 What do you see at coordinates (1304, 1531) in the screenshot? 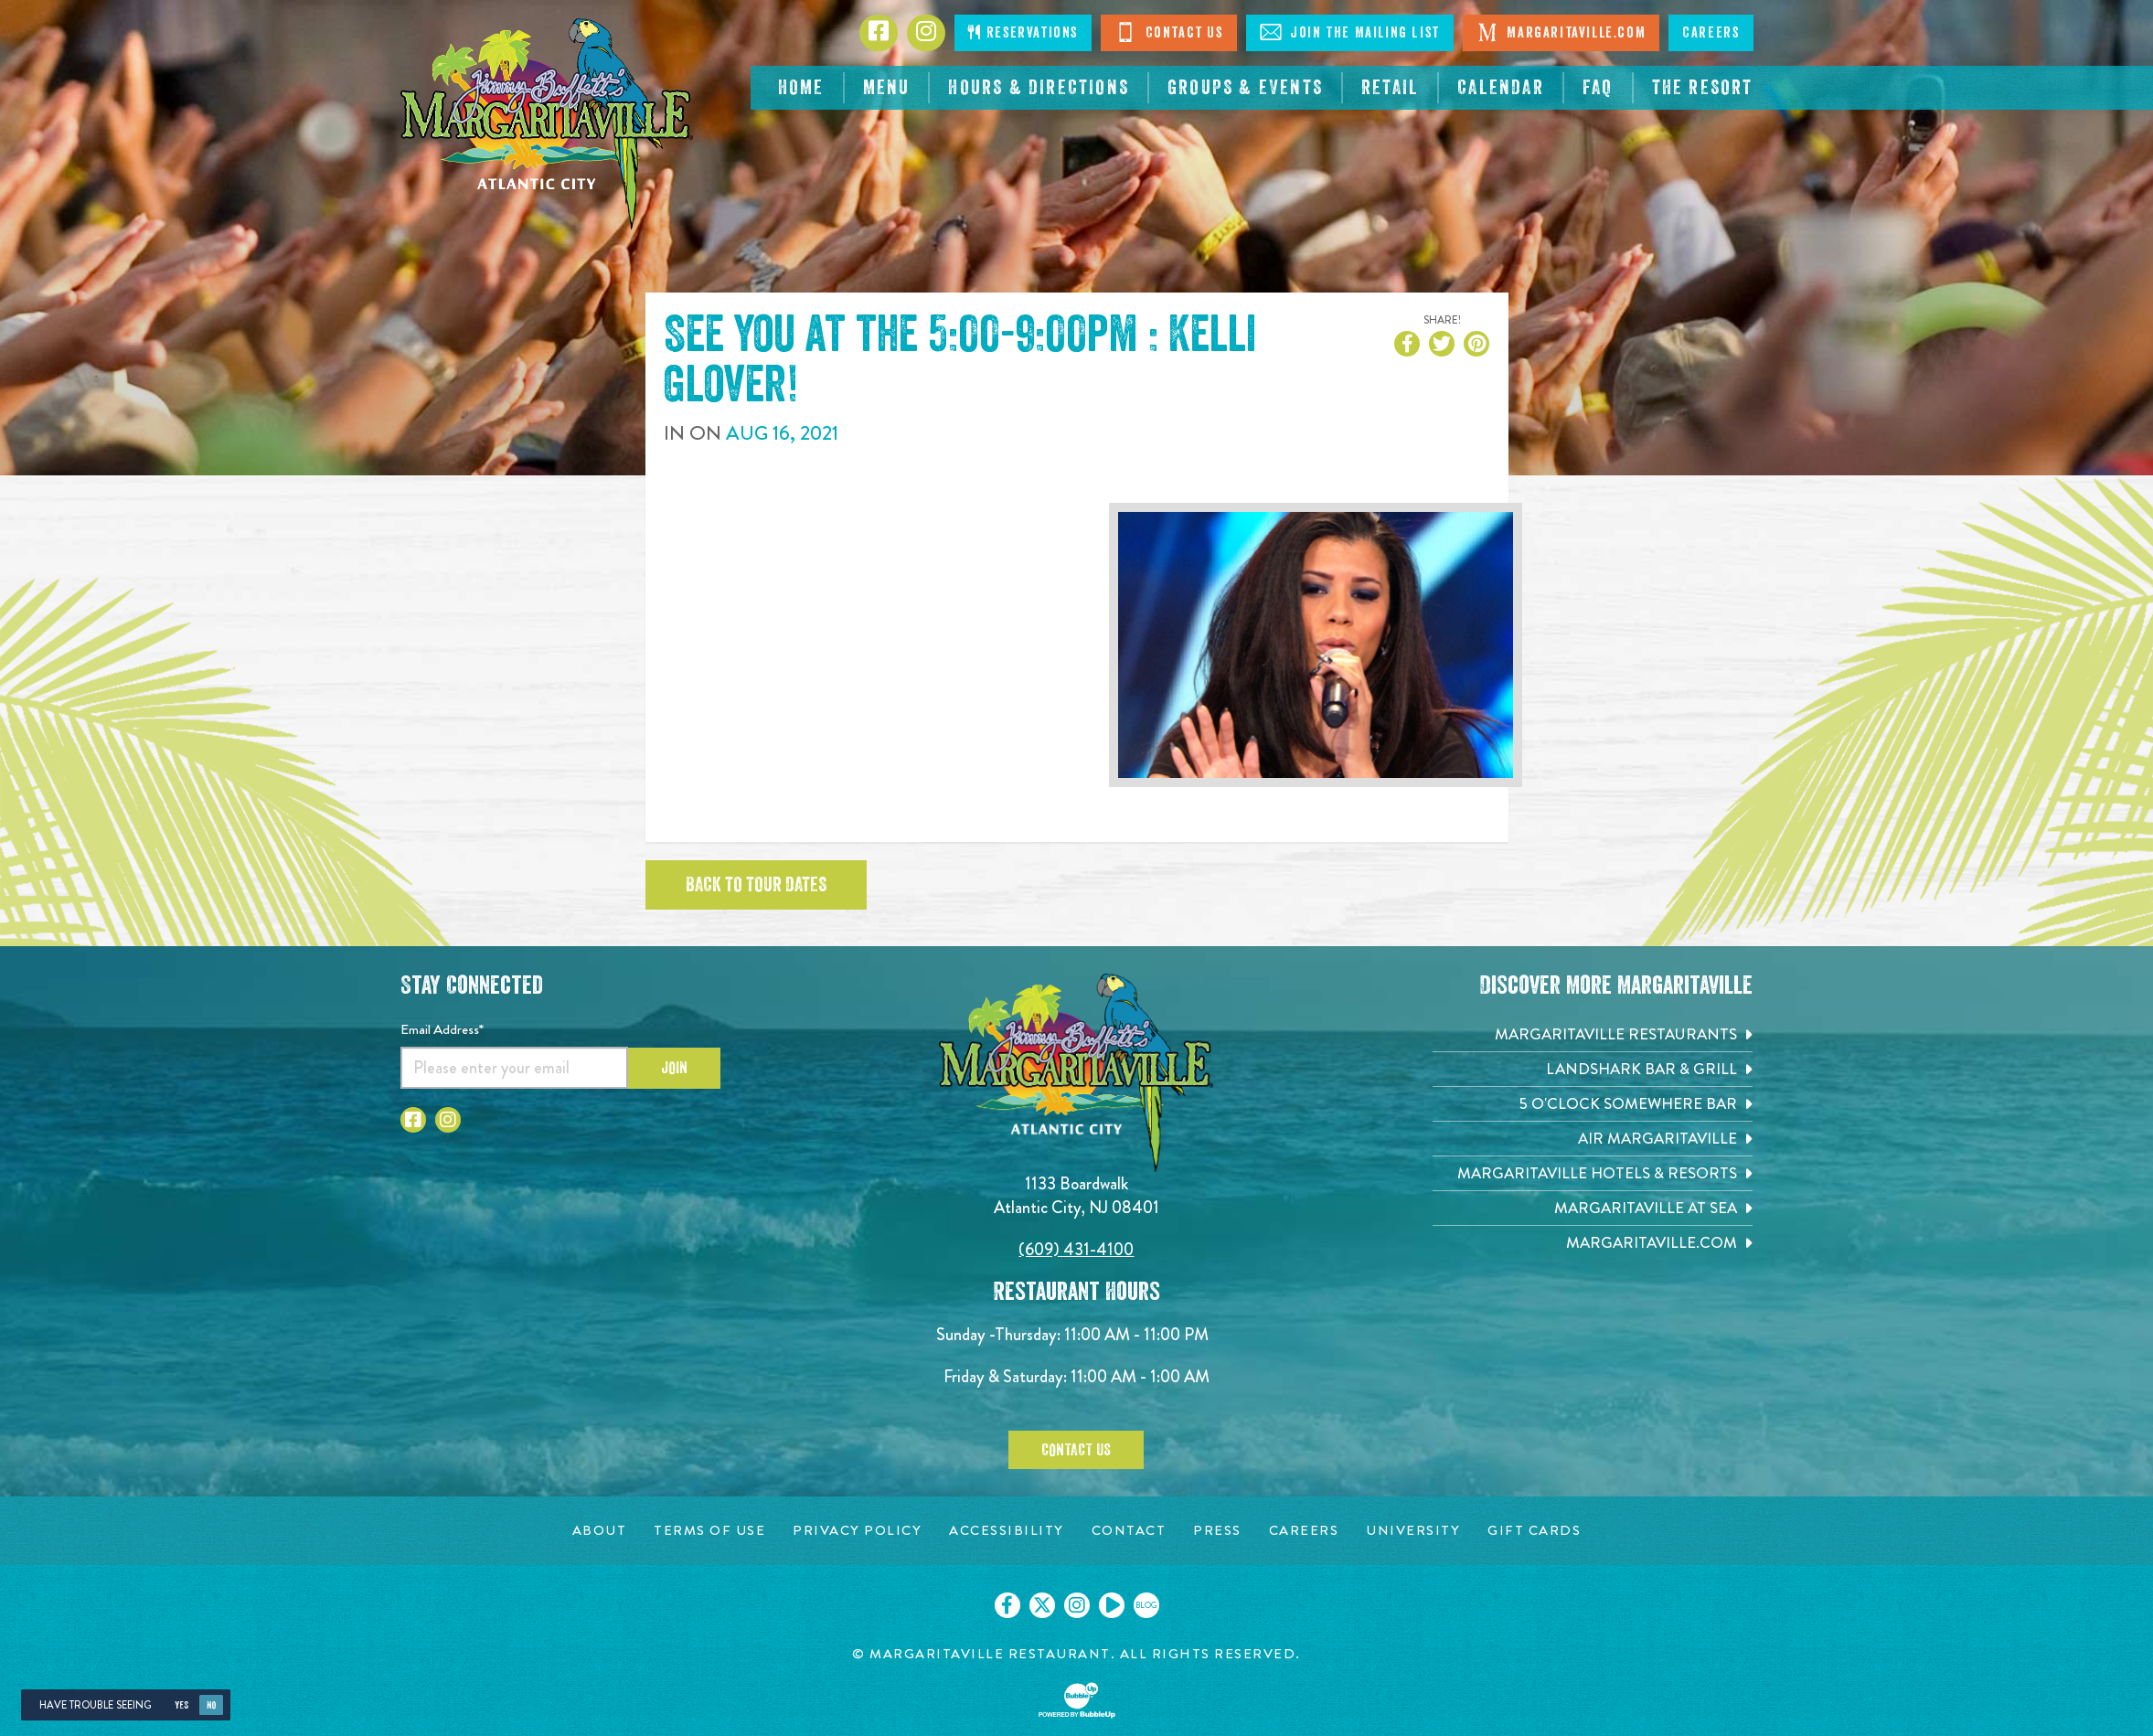
I see `[Careers page. Opens in new tab]` at bounding box center [1304, 1531].